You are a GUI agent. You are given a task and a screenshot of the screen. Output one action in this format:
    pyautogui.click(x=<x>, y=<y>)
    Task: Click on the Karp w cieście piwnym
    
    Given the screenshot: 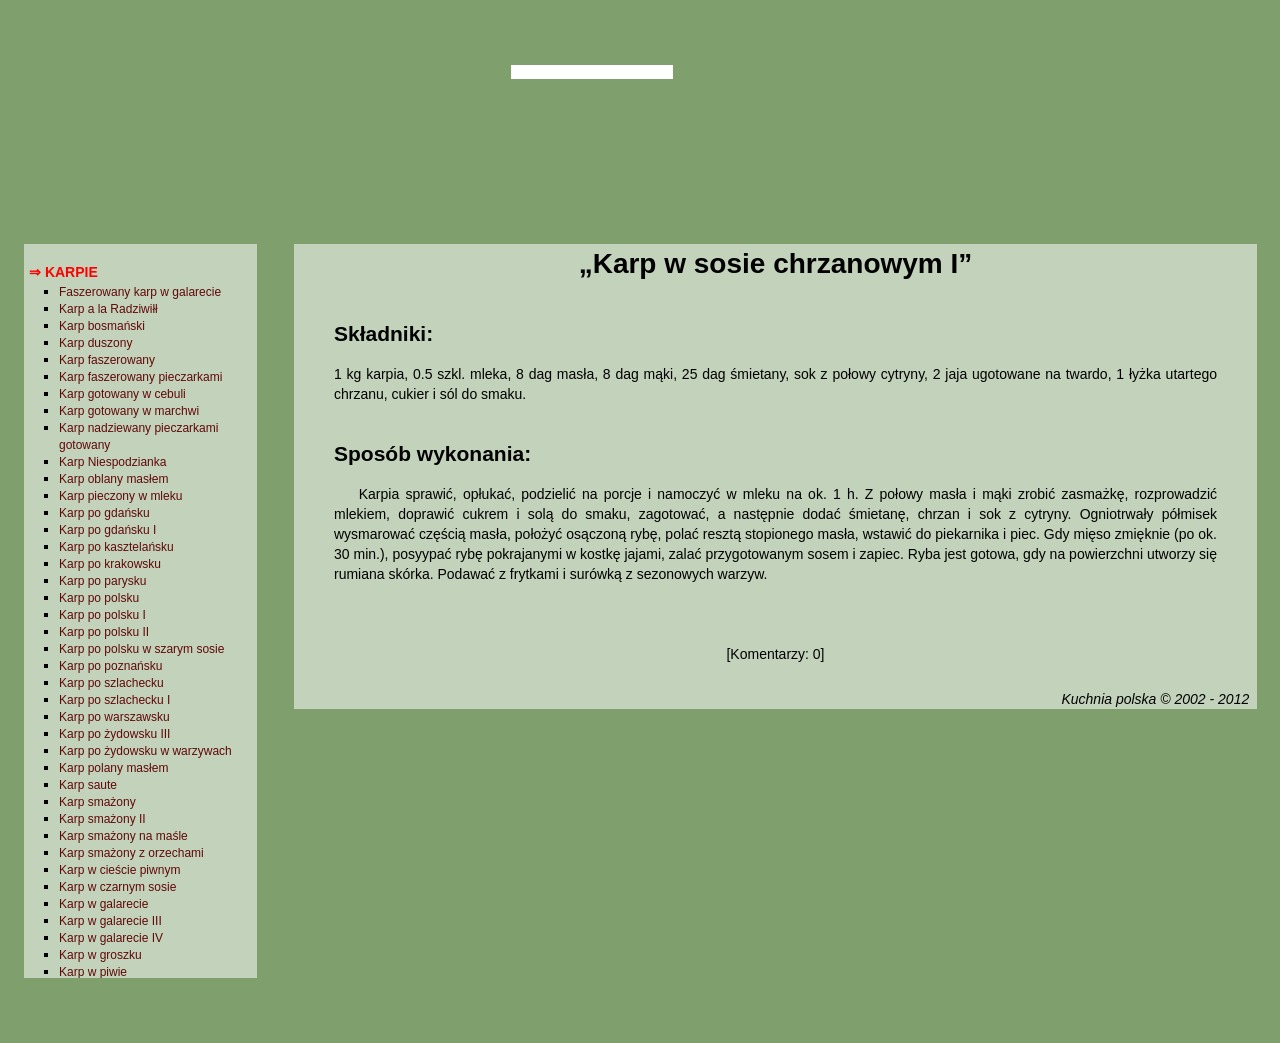 What is the action you would take?
    pyautogui.click(x=119, y=870)
    